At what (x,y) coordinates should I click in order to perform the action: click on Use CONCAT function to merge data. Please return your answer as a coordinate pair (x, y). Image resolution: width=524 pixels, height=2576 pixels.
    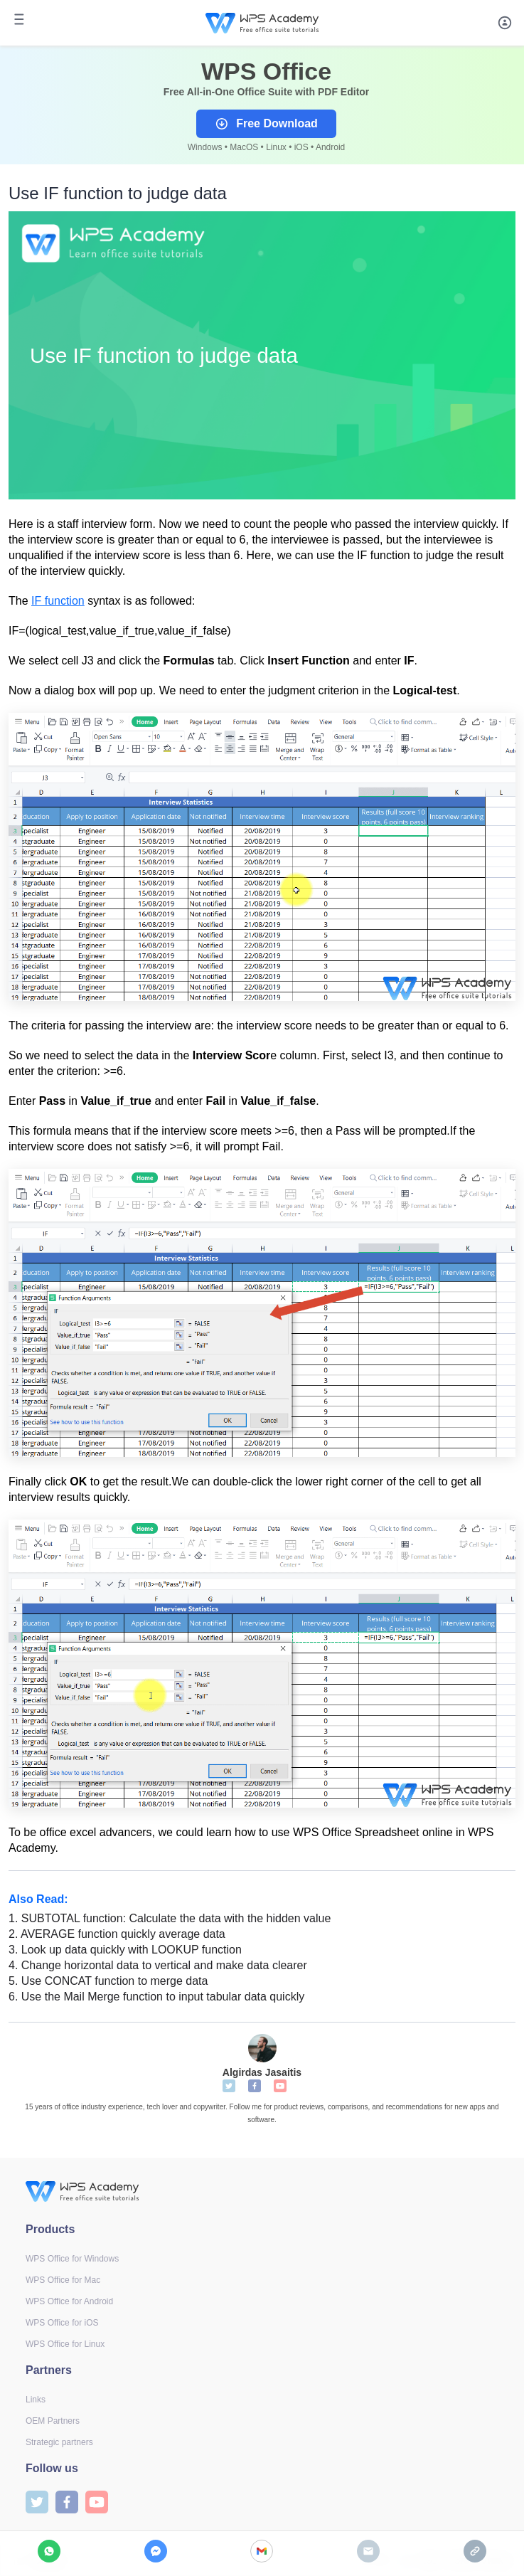
    Looking at the image, I should click on (108, 1981).